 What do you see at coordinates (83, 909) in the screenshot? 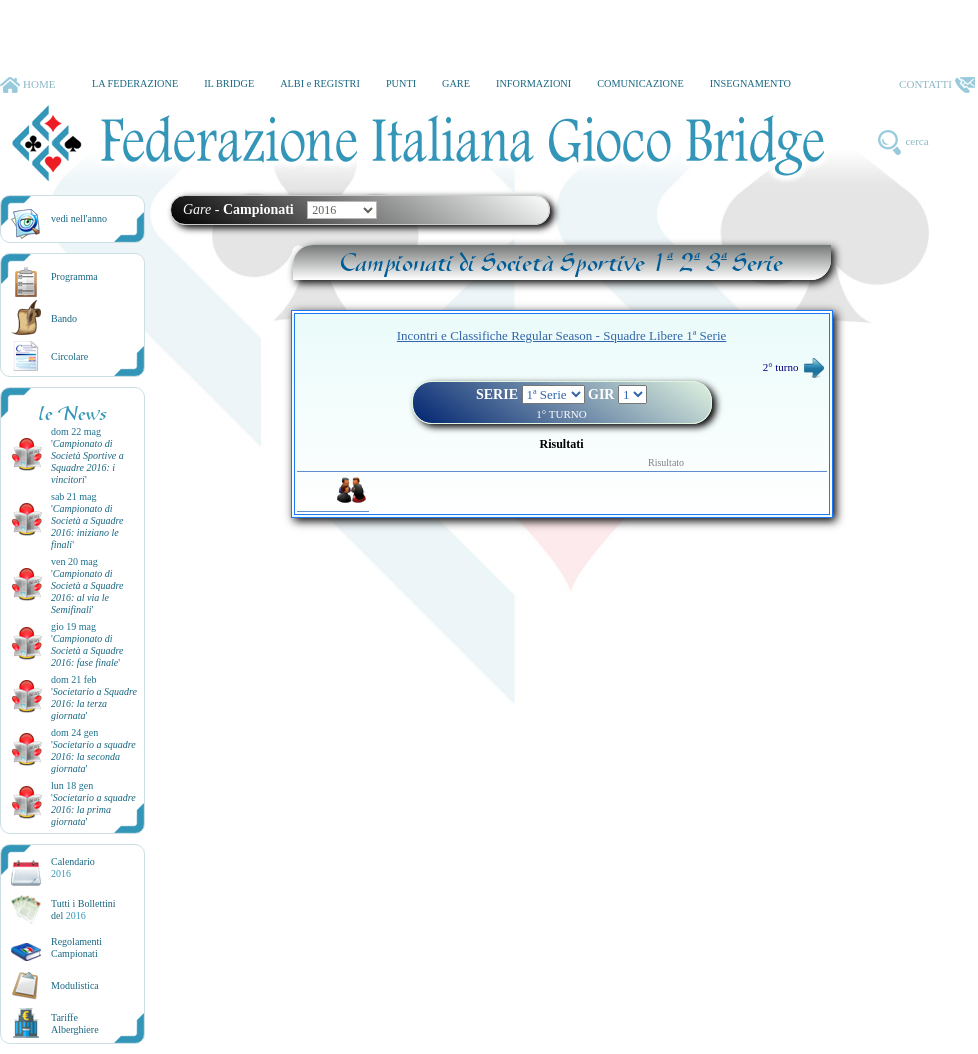
I see `Tutti i Bollettinidel` at bounding box center [83, 909].